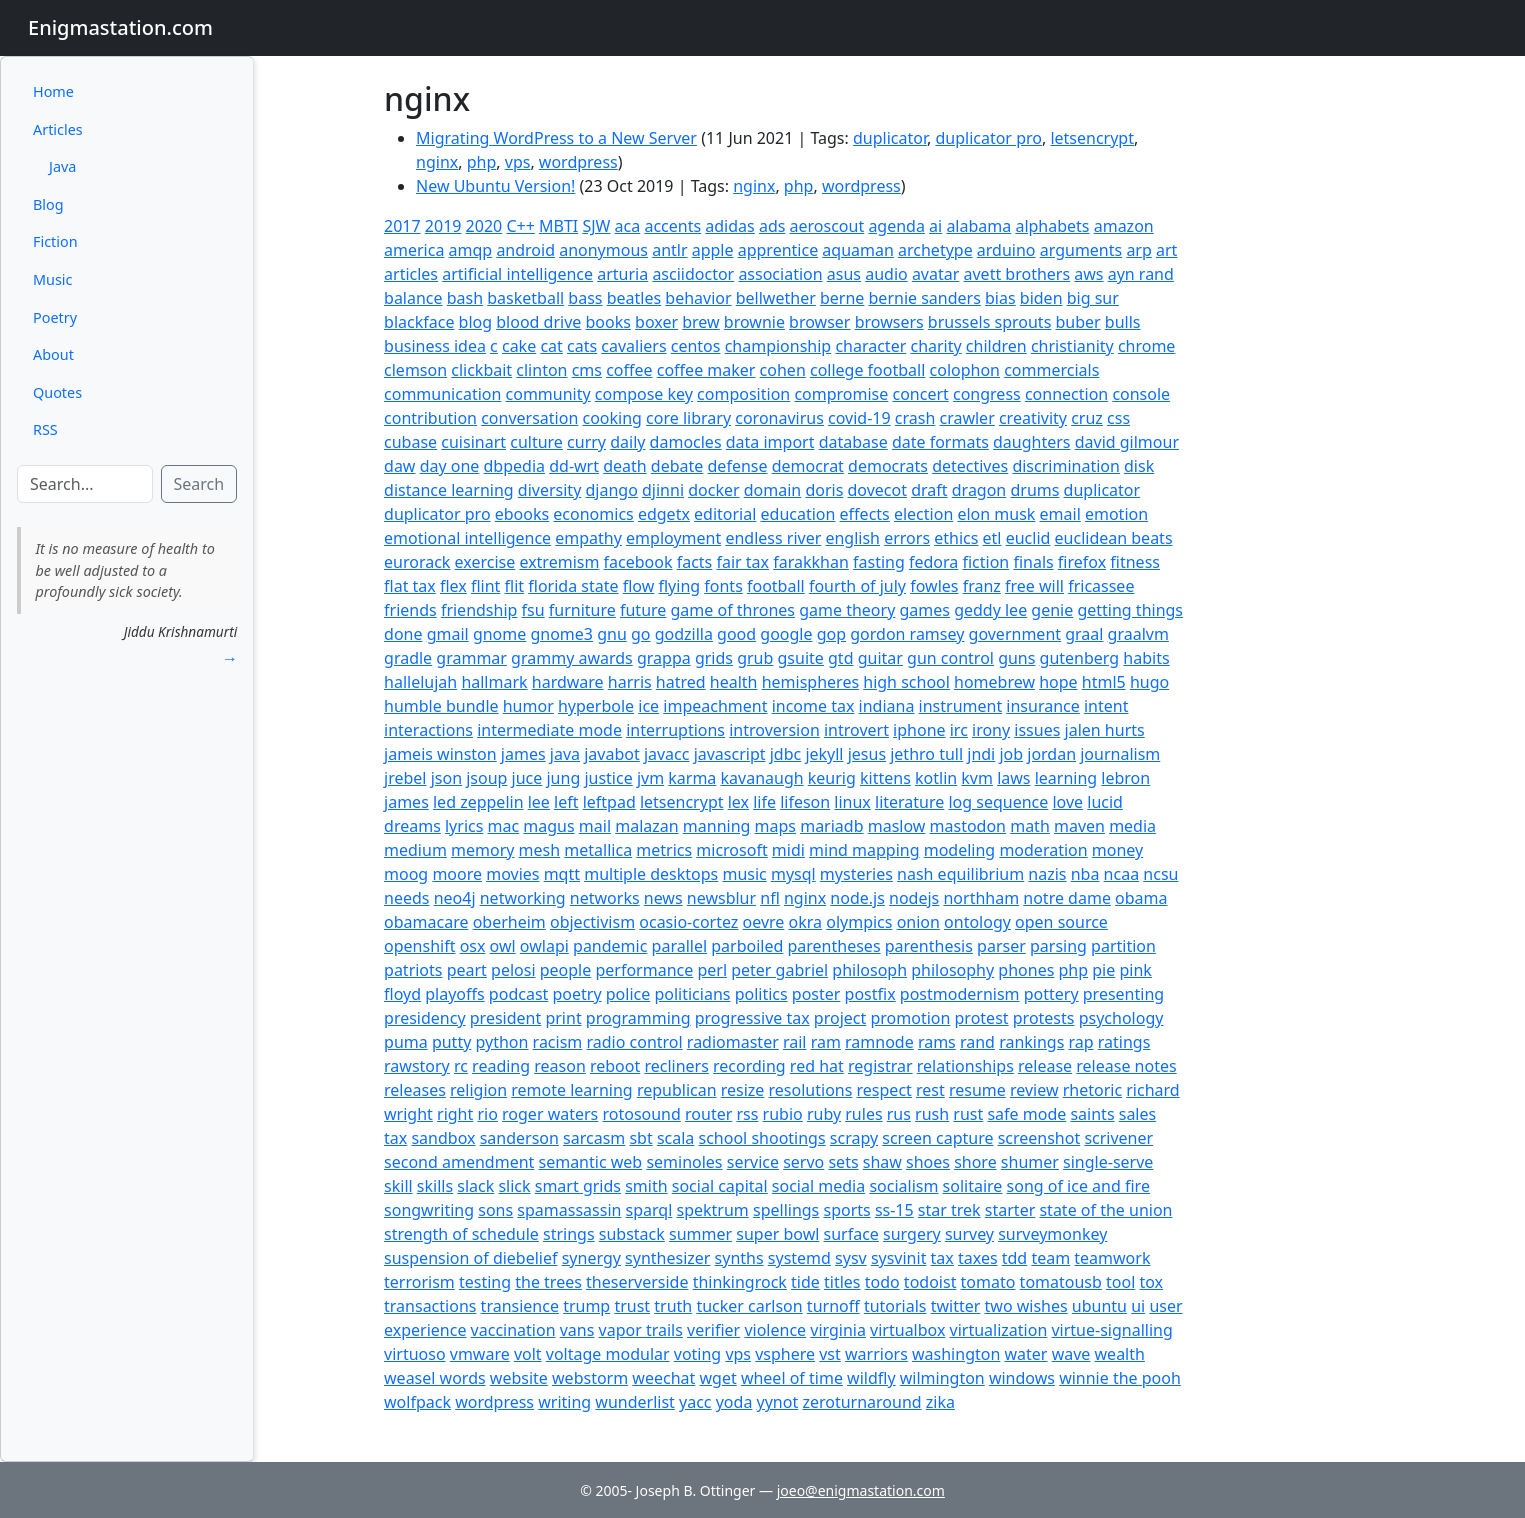 The image size is (1525, 1518). What do you see at coordinates (578, 1186) in the screenshot?
I see `smart grids` at bounding box center [578, 1186].